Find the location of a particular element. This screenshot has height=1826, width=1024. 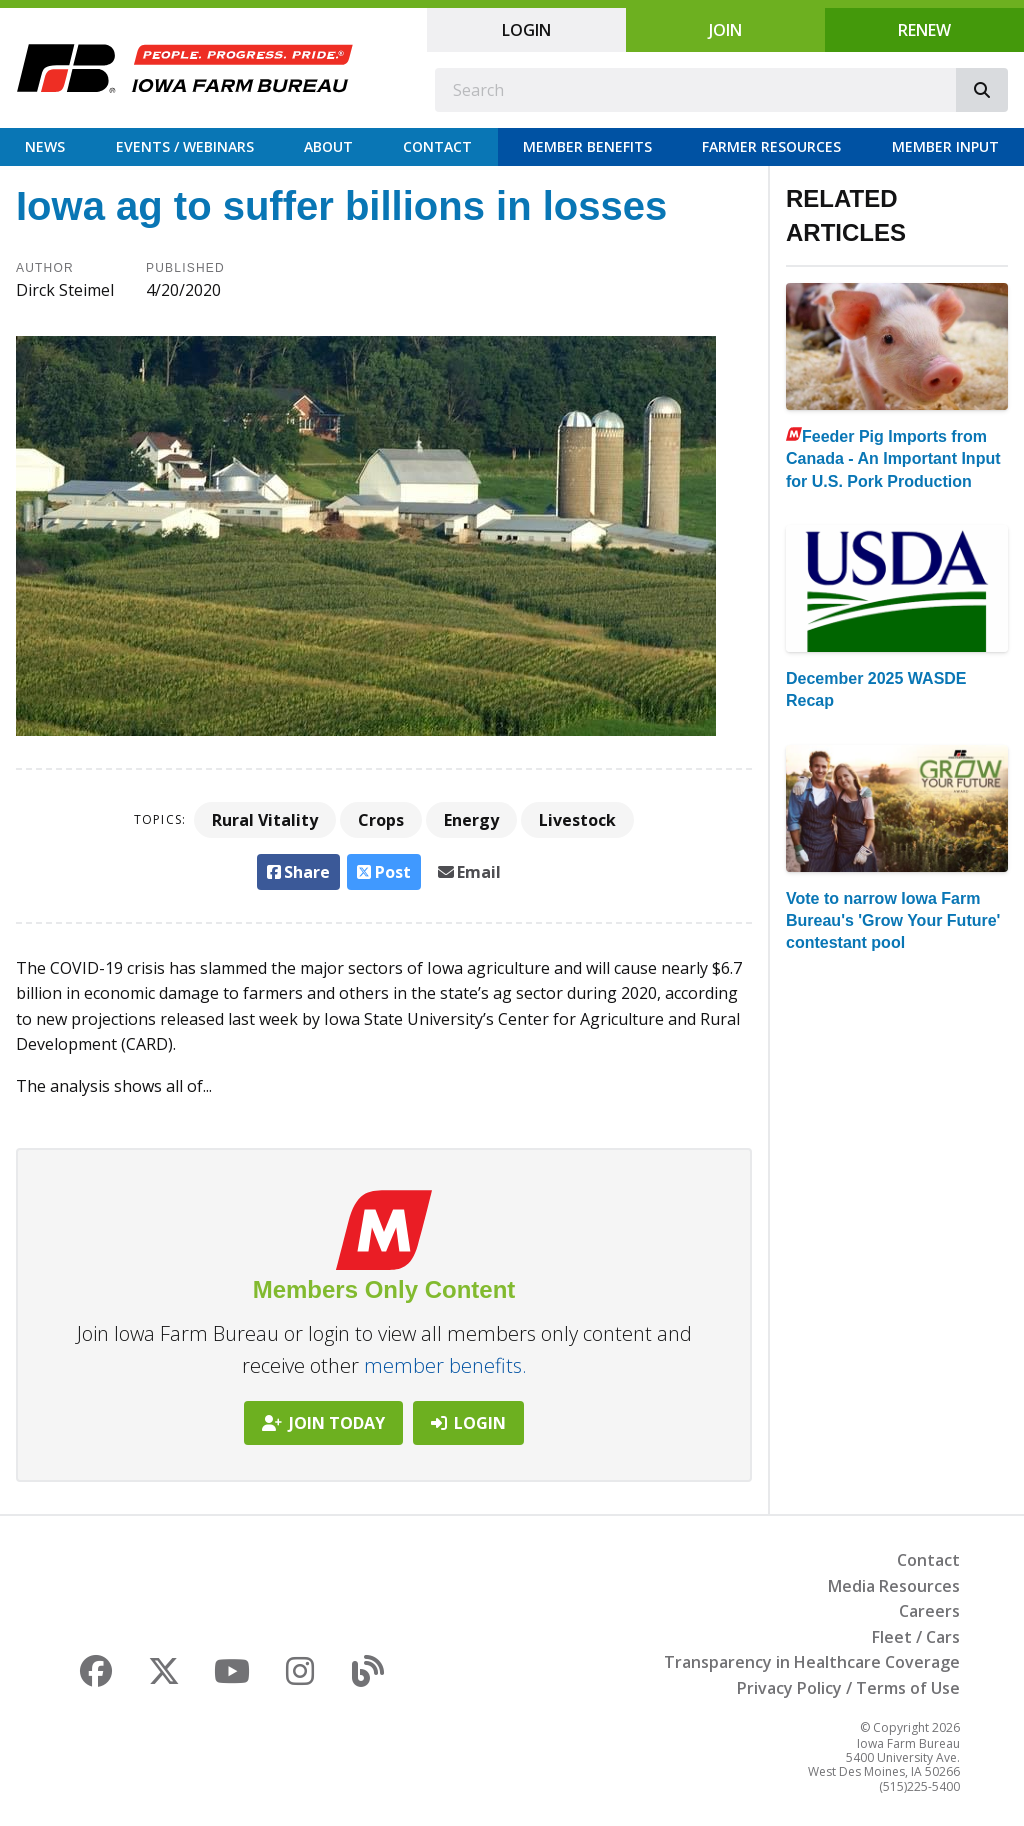

Livestock is located at coordinates (577, 820).